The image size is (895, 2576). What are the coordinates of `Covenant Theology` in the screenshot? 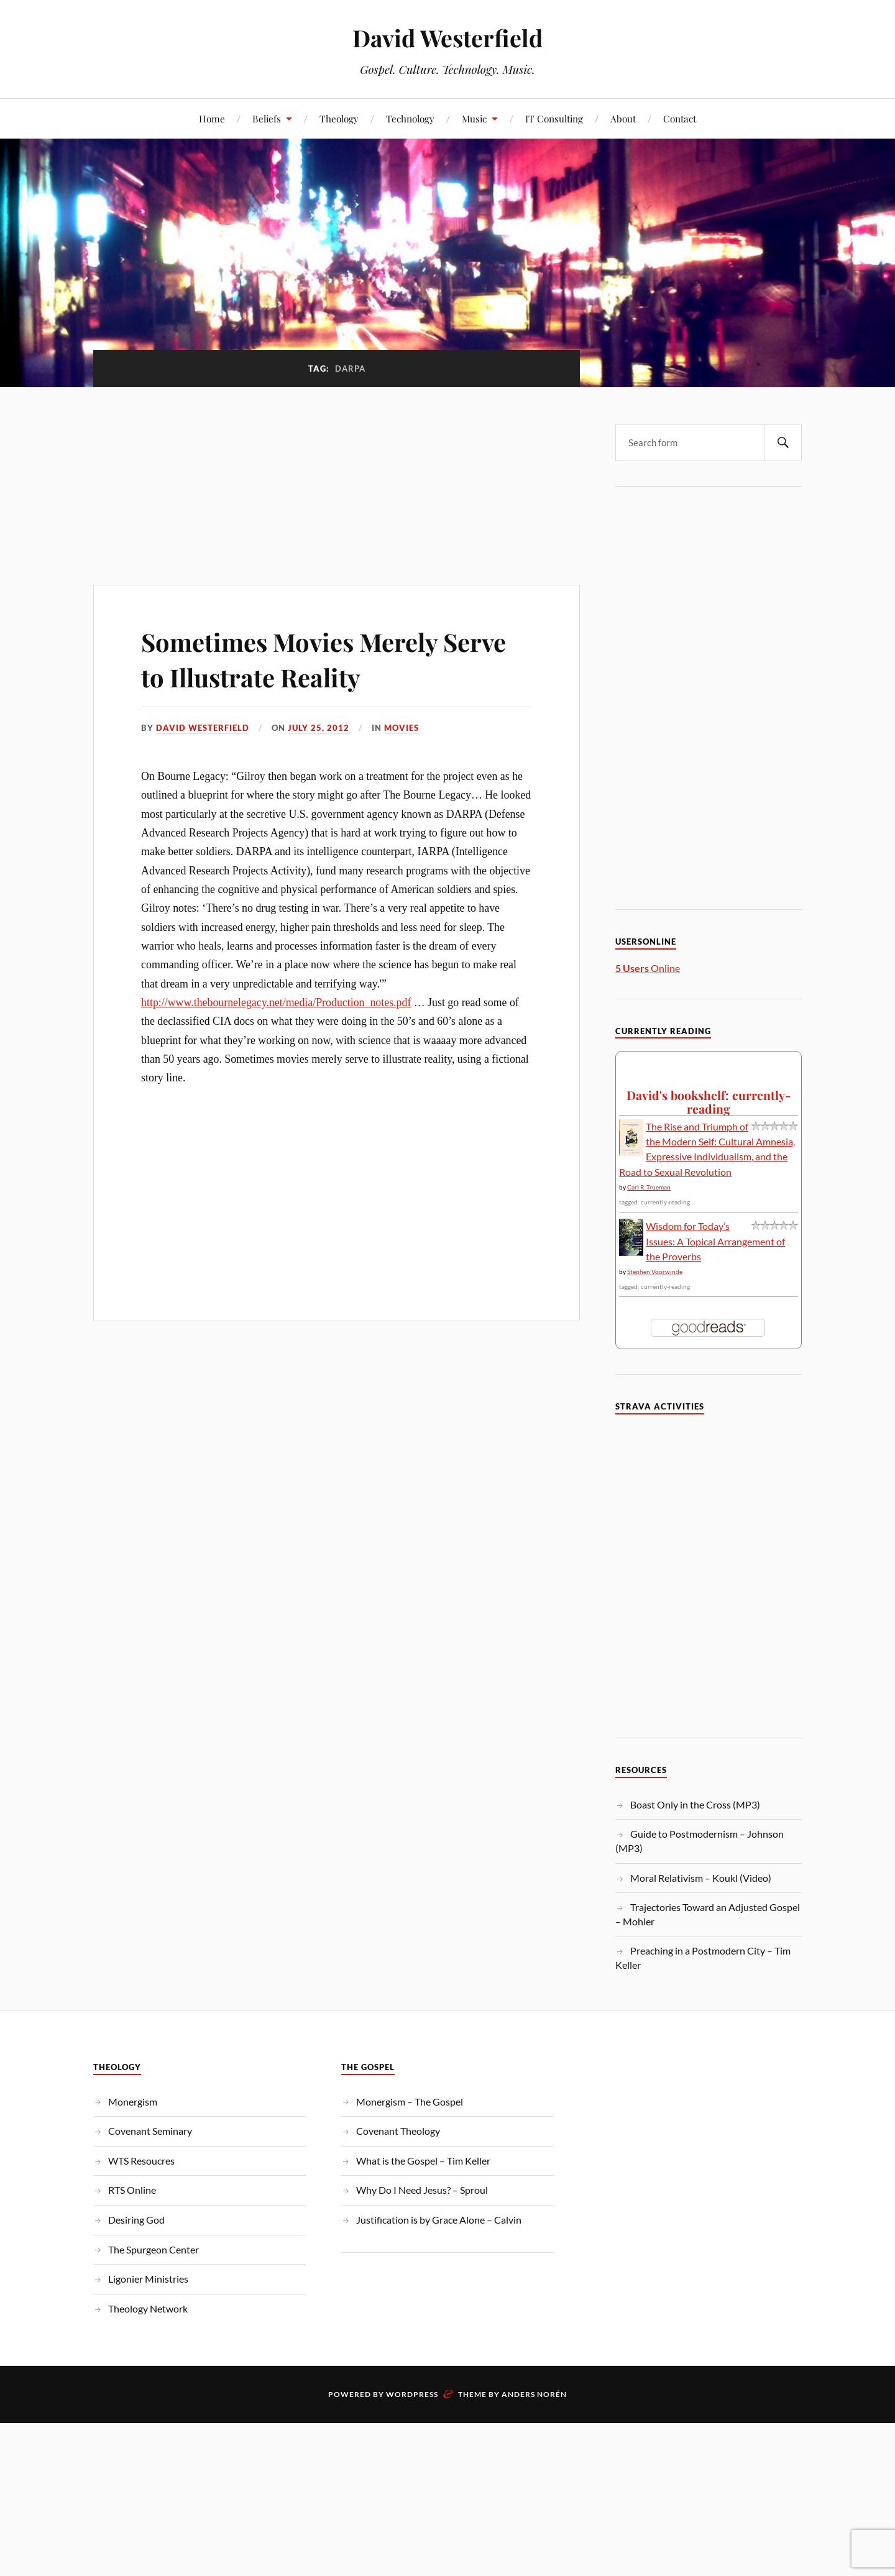 It's located at (398, 2131).